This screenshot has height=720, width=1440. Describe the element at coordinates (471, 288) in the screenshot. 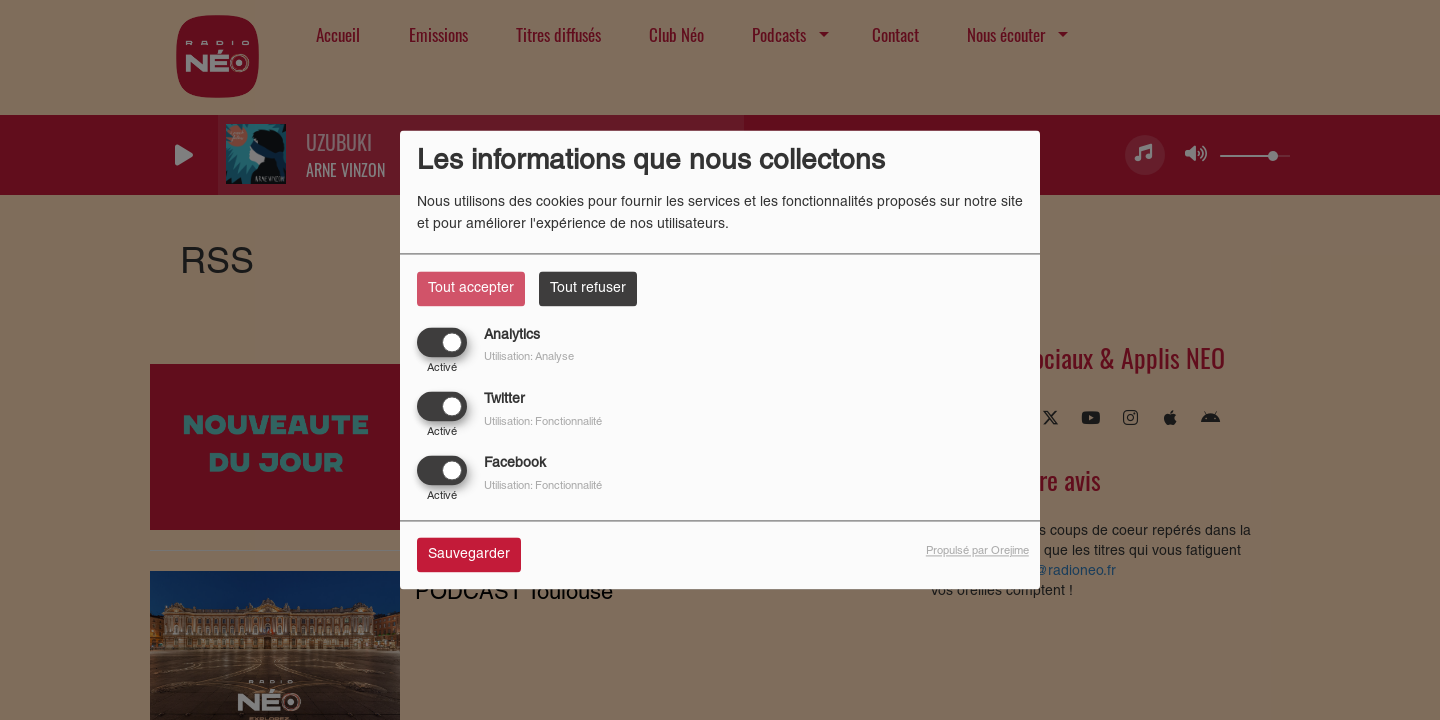

I see `Tout accepter` at that location.